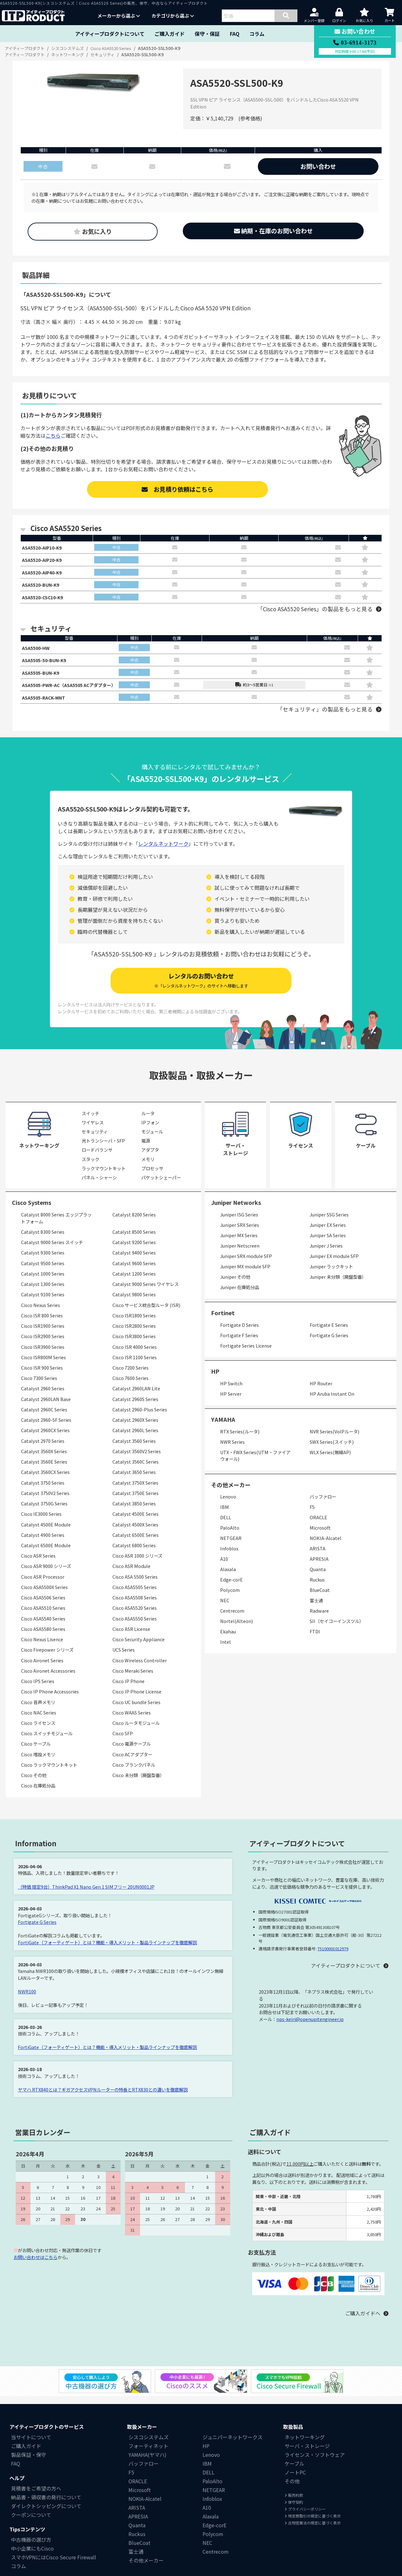  Describe the element at coordinates (42, 678) in the screenshot. I see `ASA5505-BUN-K9` at that location.